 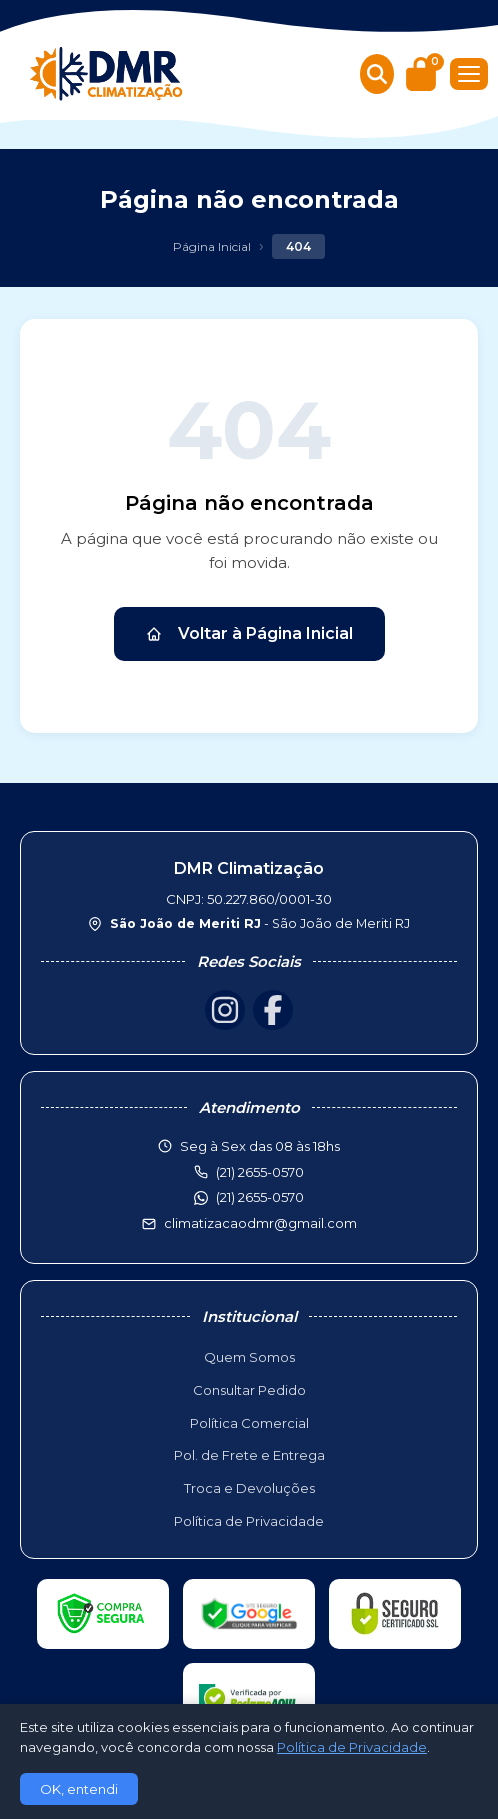 What do you see at coordinates (79, 1789) in the screenshot?
I see `OK, entendi` at bounding box center [79, 1789].